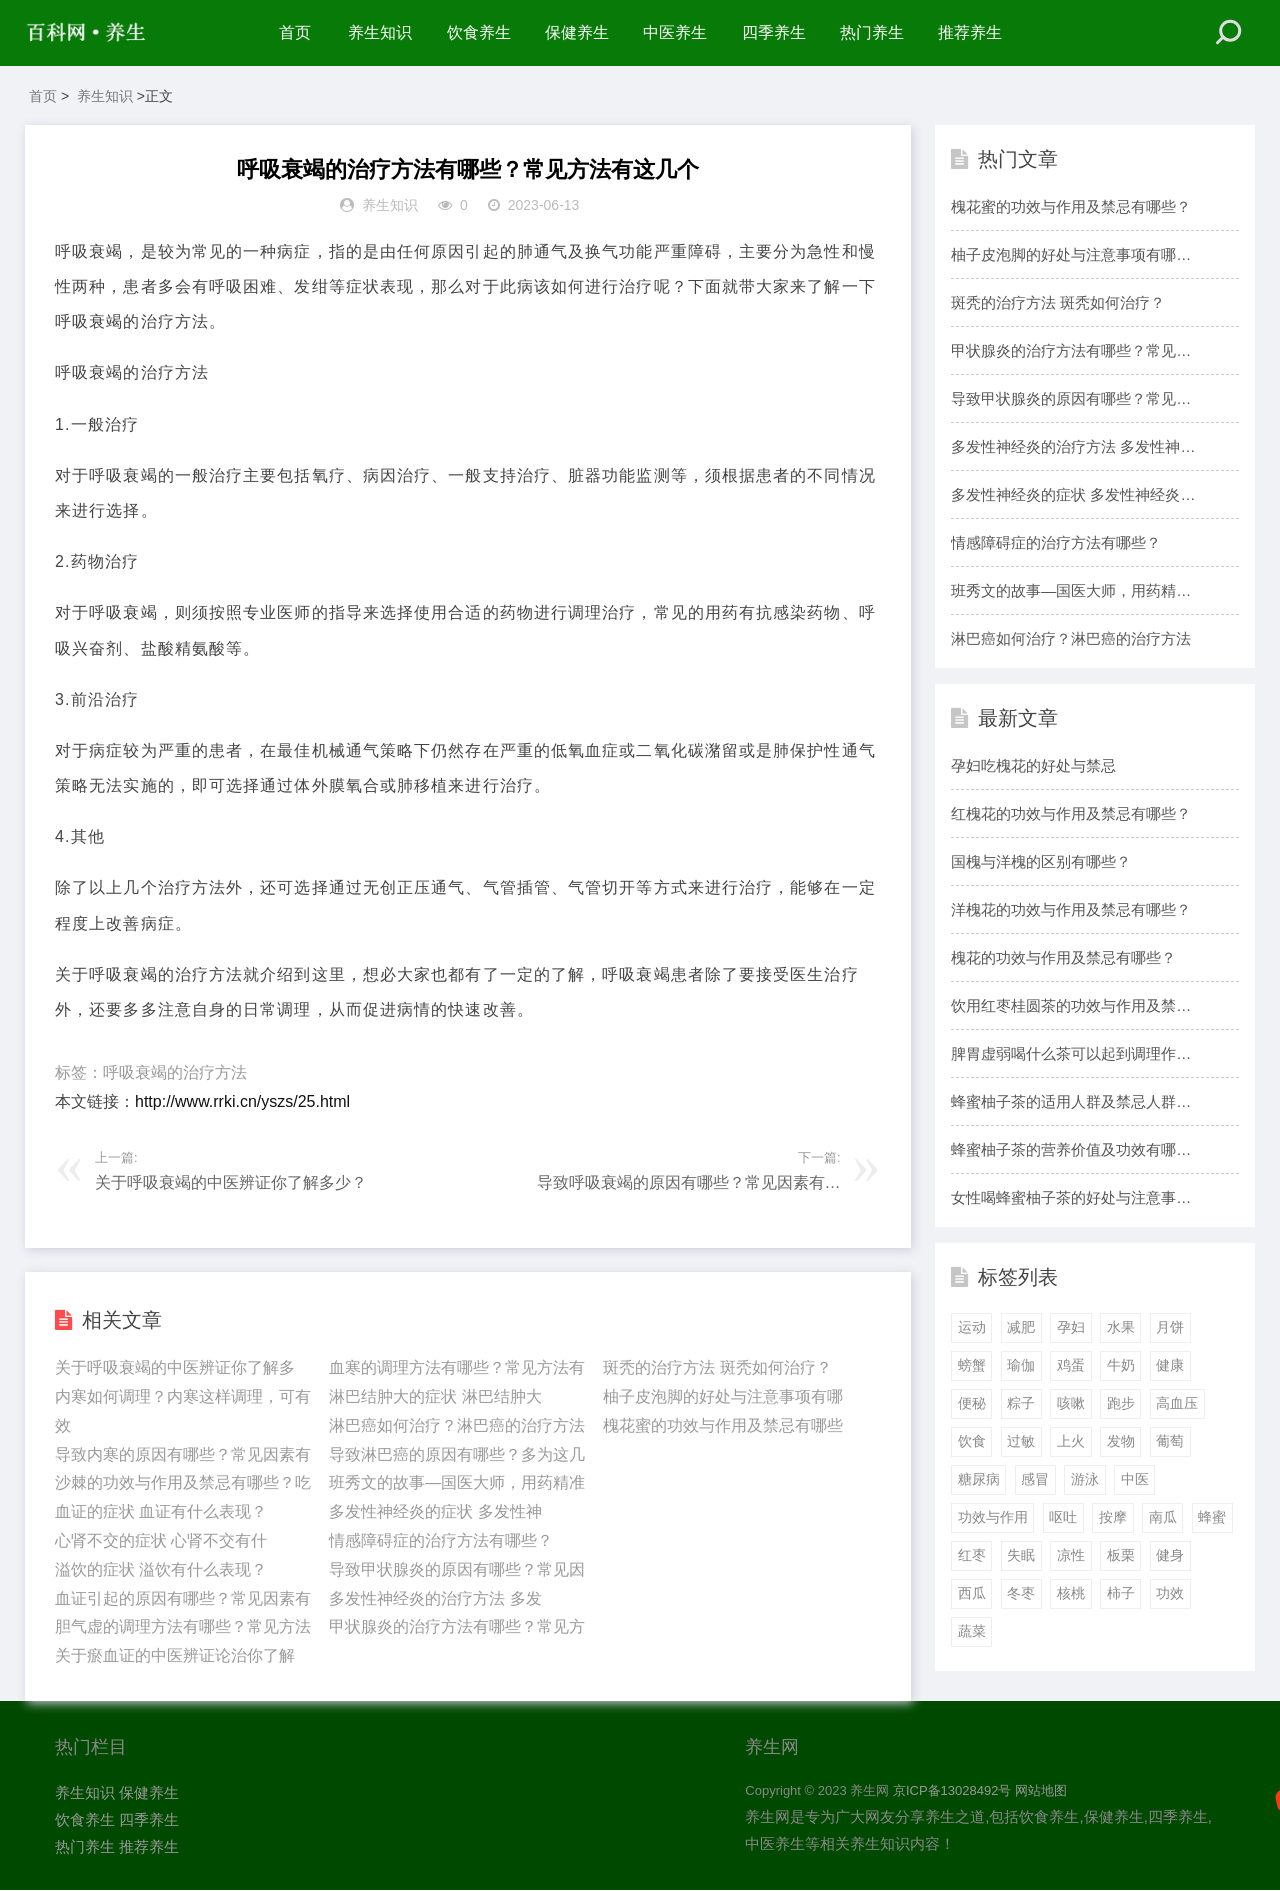  What do you see at coordinates (457, 1367) in the screenshot?
I see `血寒的调理方法有哪些？常见方法有` at bounding box center [457, 1367].